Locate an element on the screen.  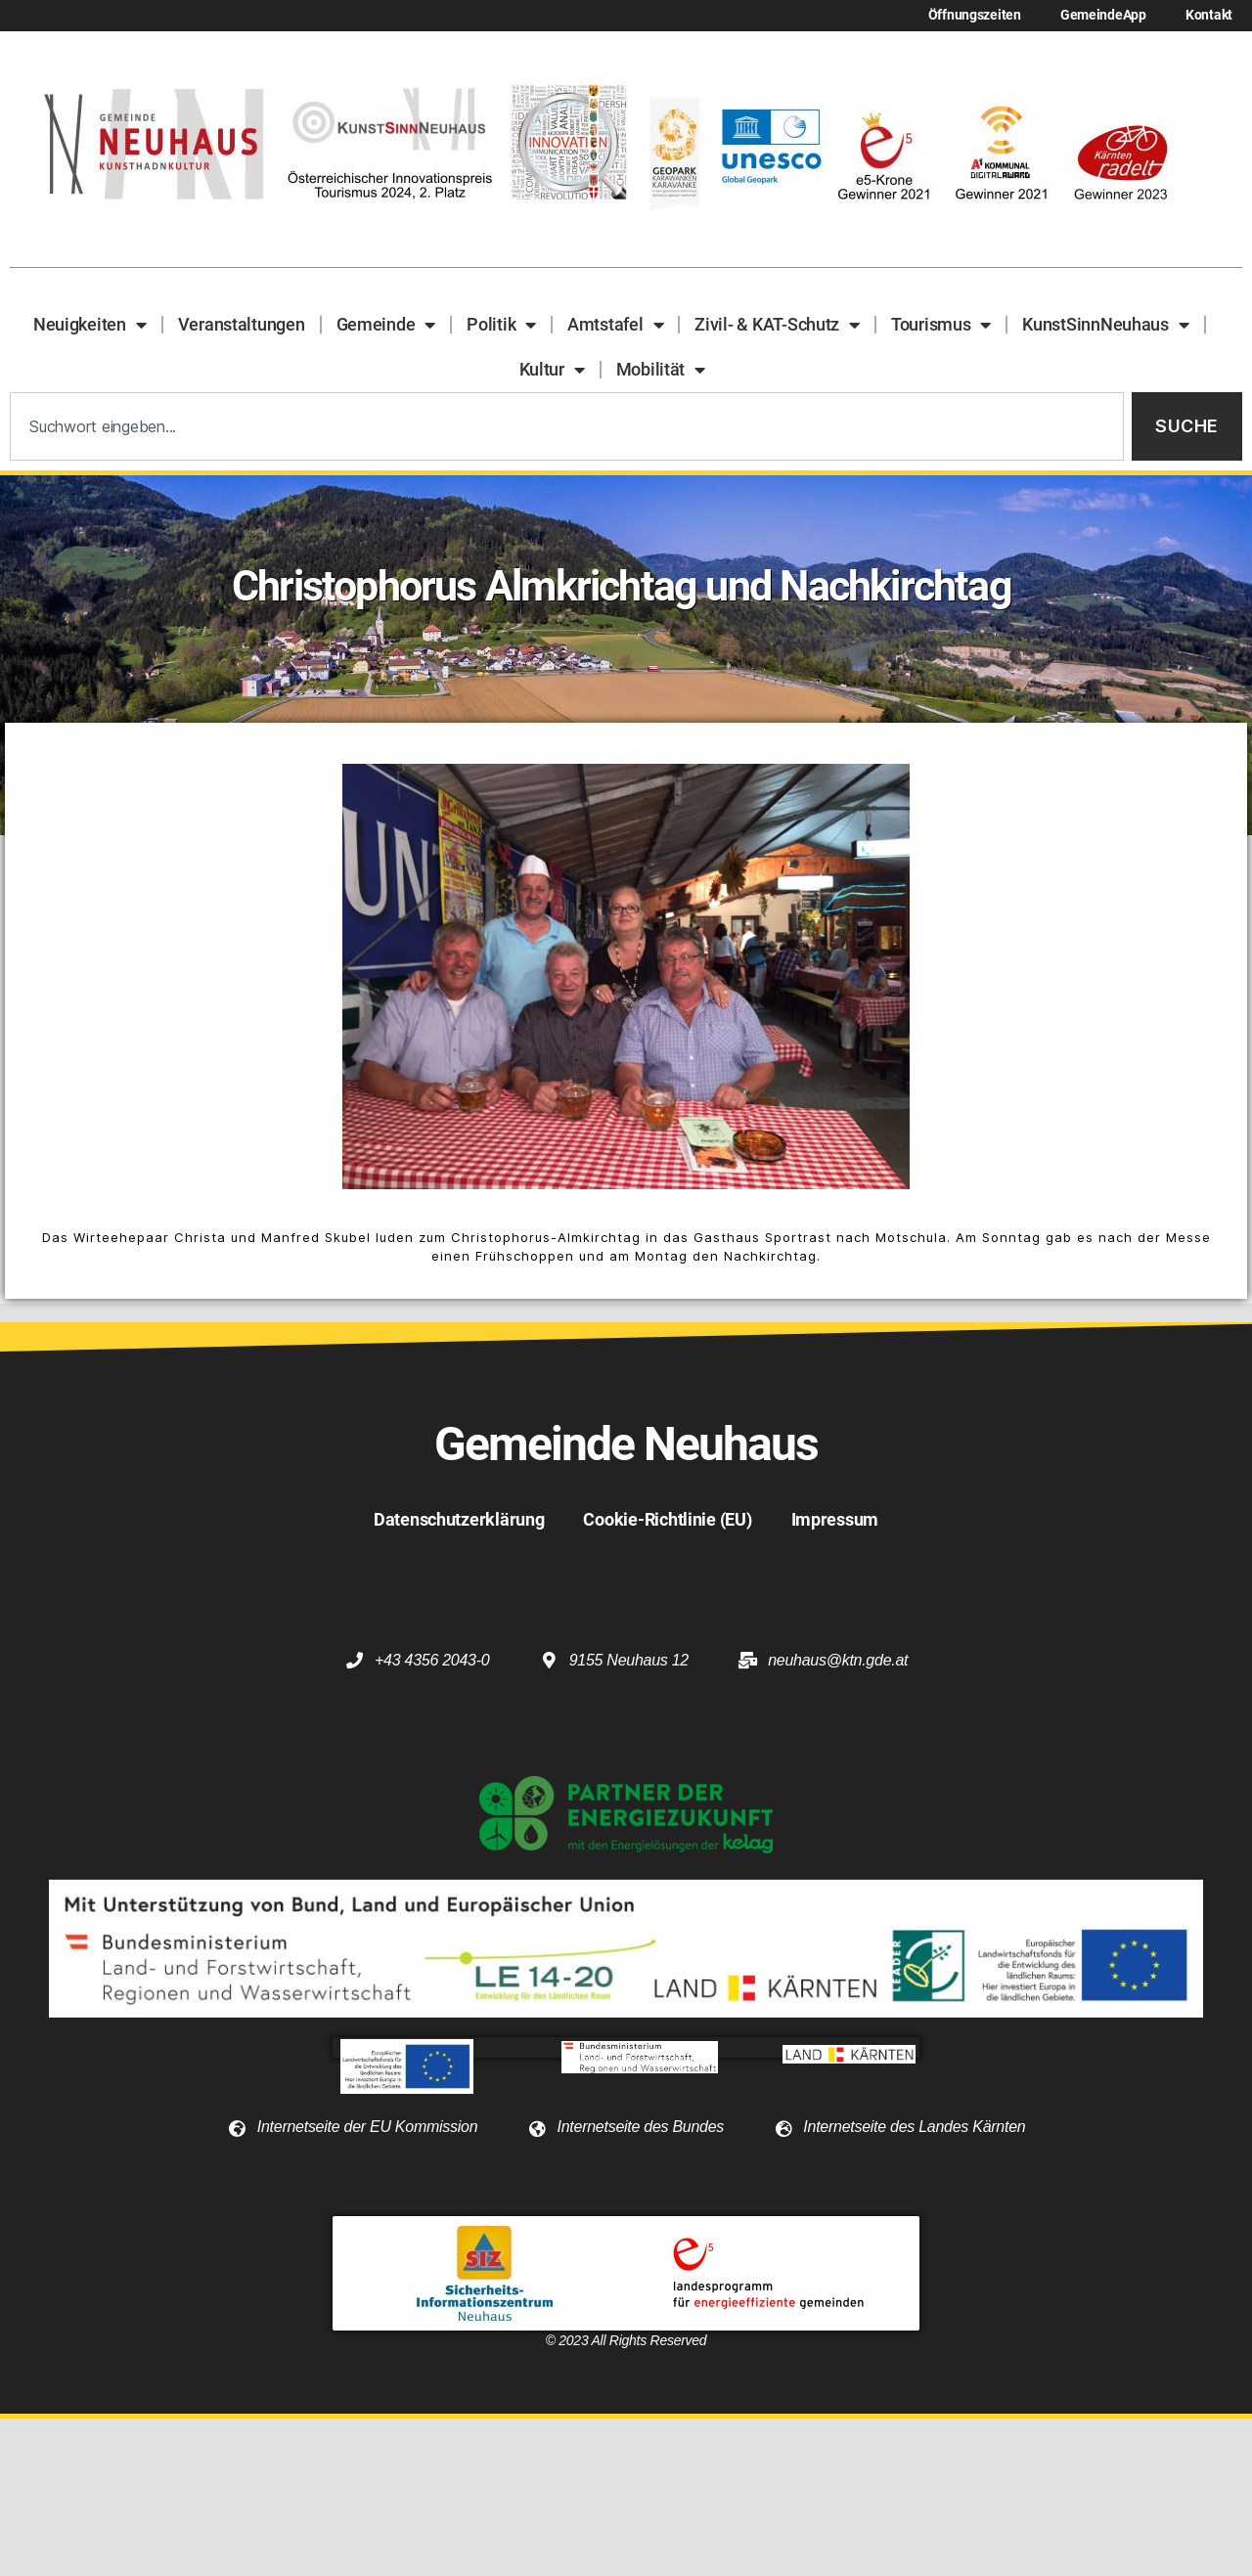
Tourismus is located at coordinates (941, 324).